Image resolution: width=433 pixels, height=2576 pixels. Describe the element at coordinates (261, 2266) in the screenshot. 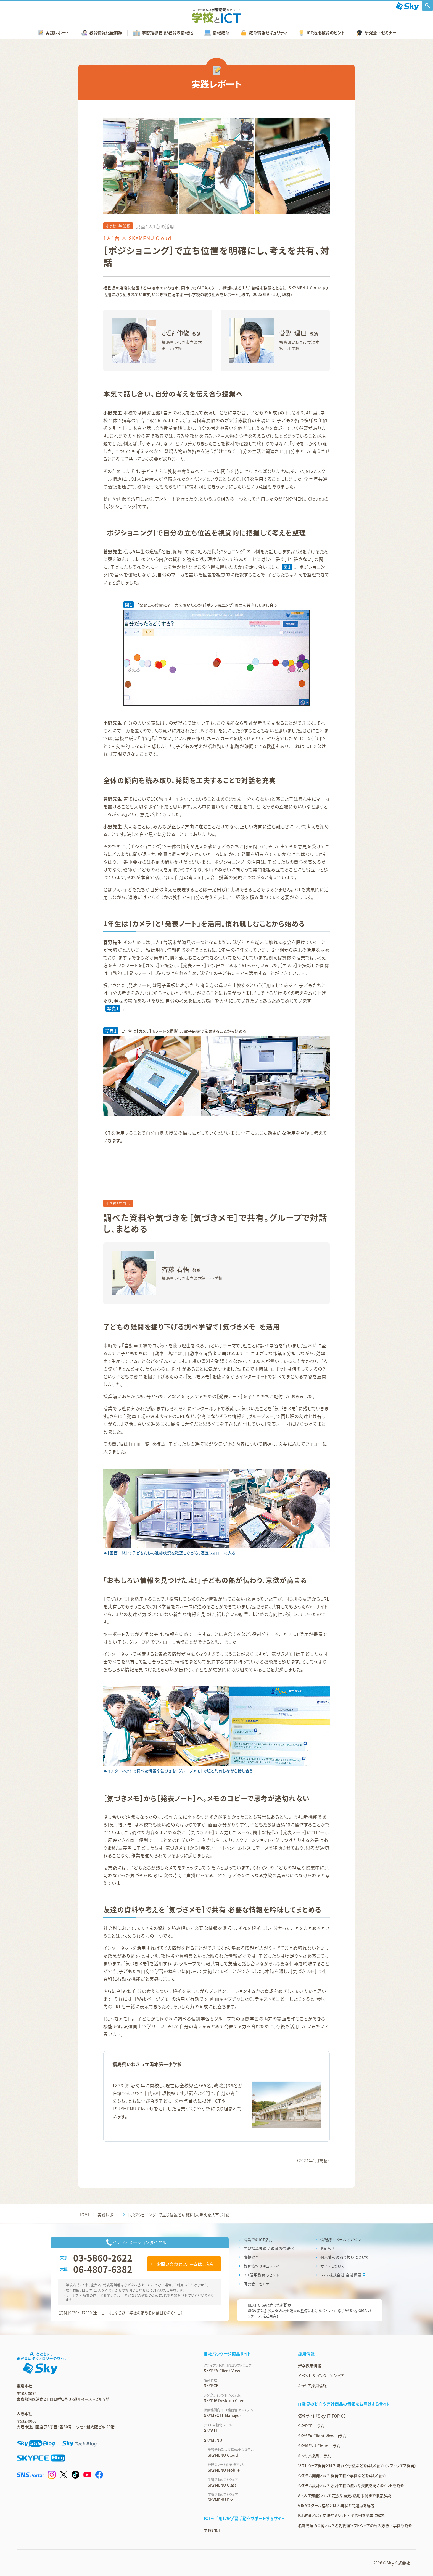

I see `教育情報セキュリティ` at that location.